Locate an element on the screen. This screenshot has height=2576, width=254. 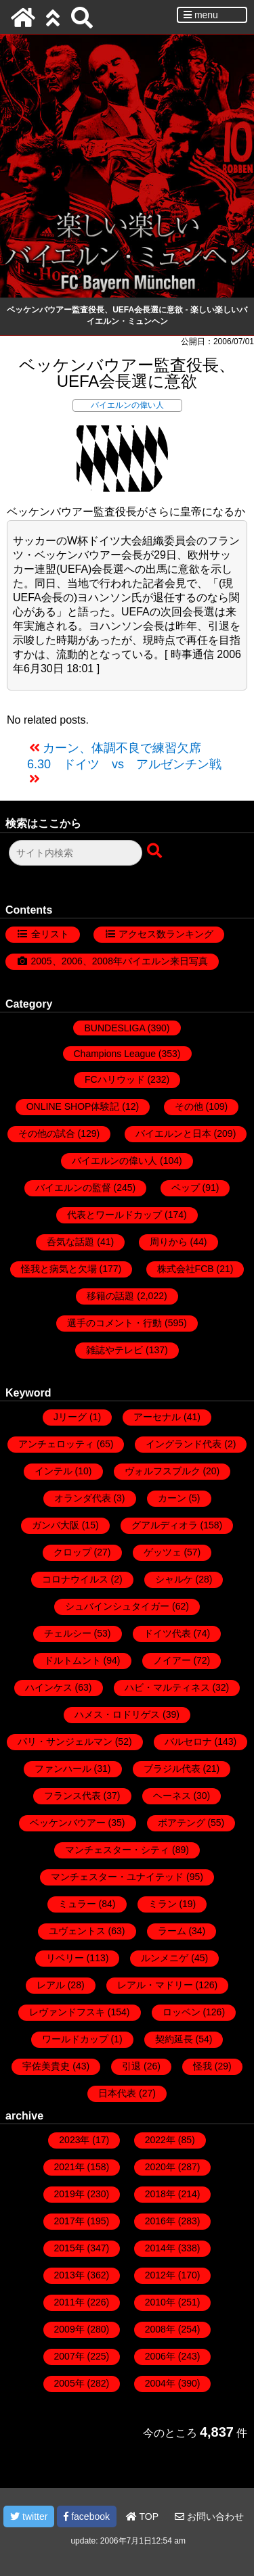
2012年 is located at coordinates (160, 2275).